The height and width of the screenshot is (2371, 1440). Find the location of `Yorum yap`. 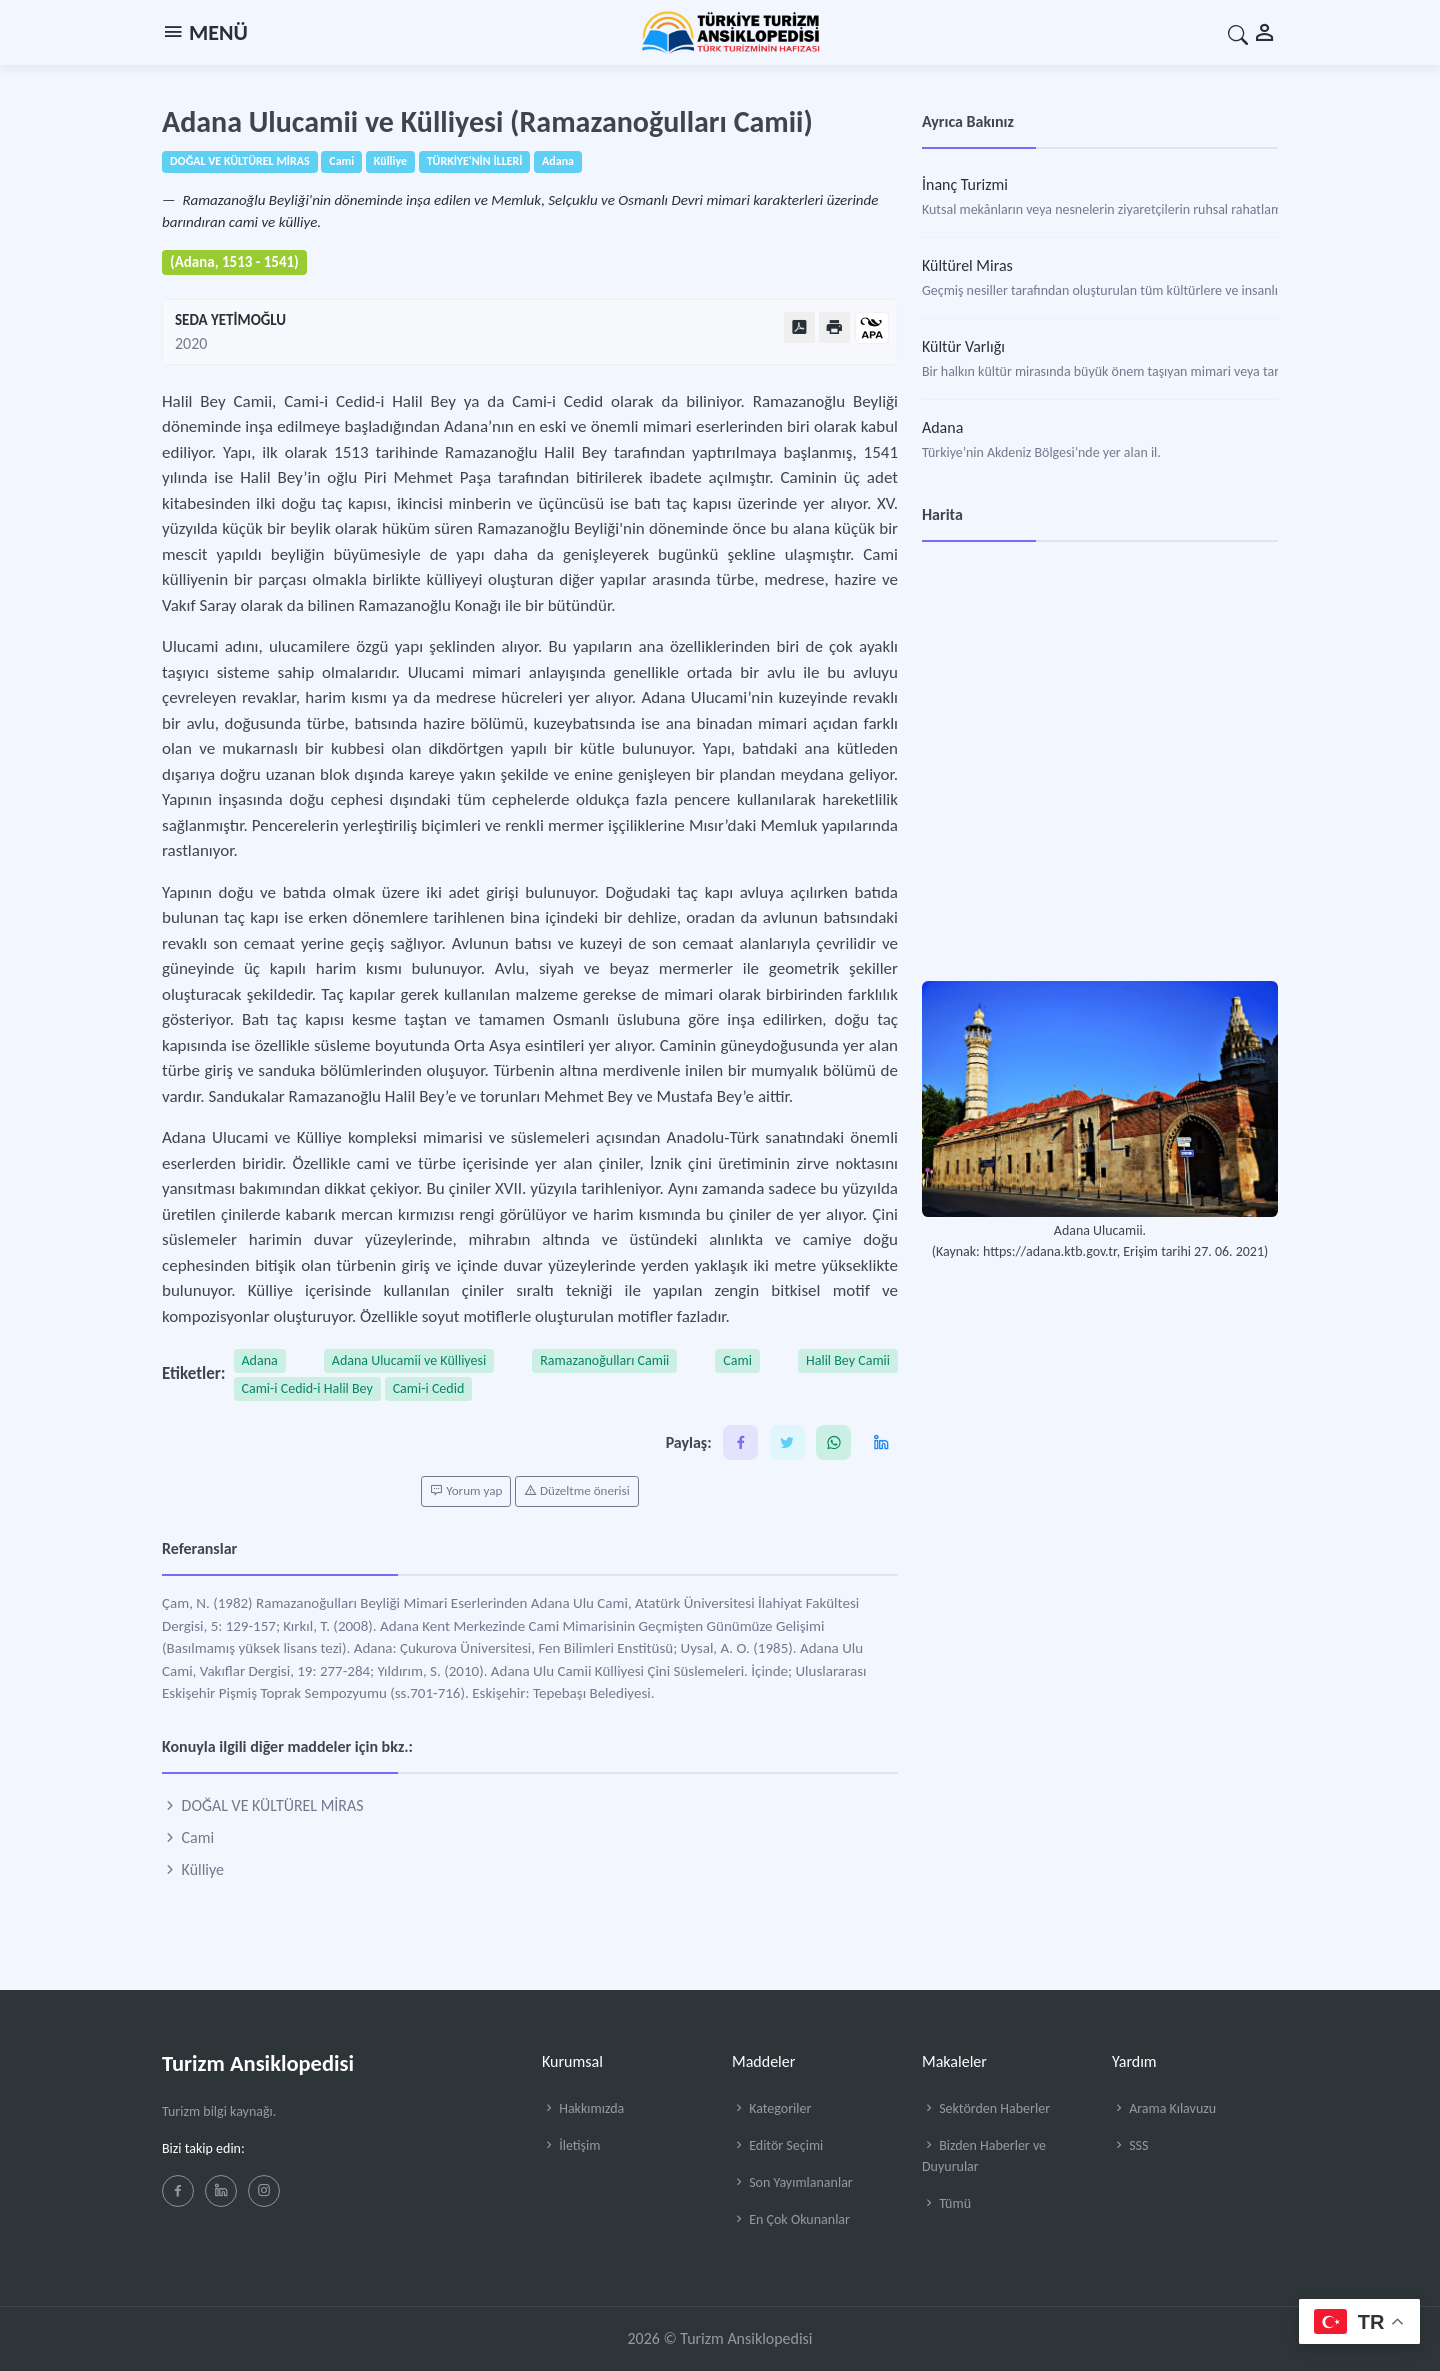

Yorum yap is located at coordinates (466, 1491).